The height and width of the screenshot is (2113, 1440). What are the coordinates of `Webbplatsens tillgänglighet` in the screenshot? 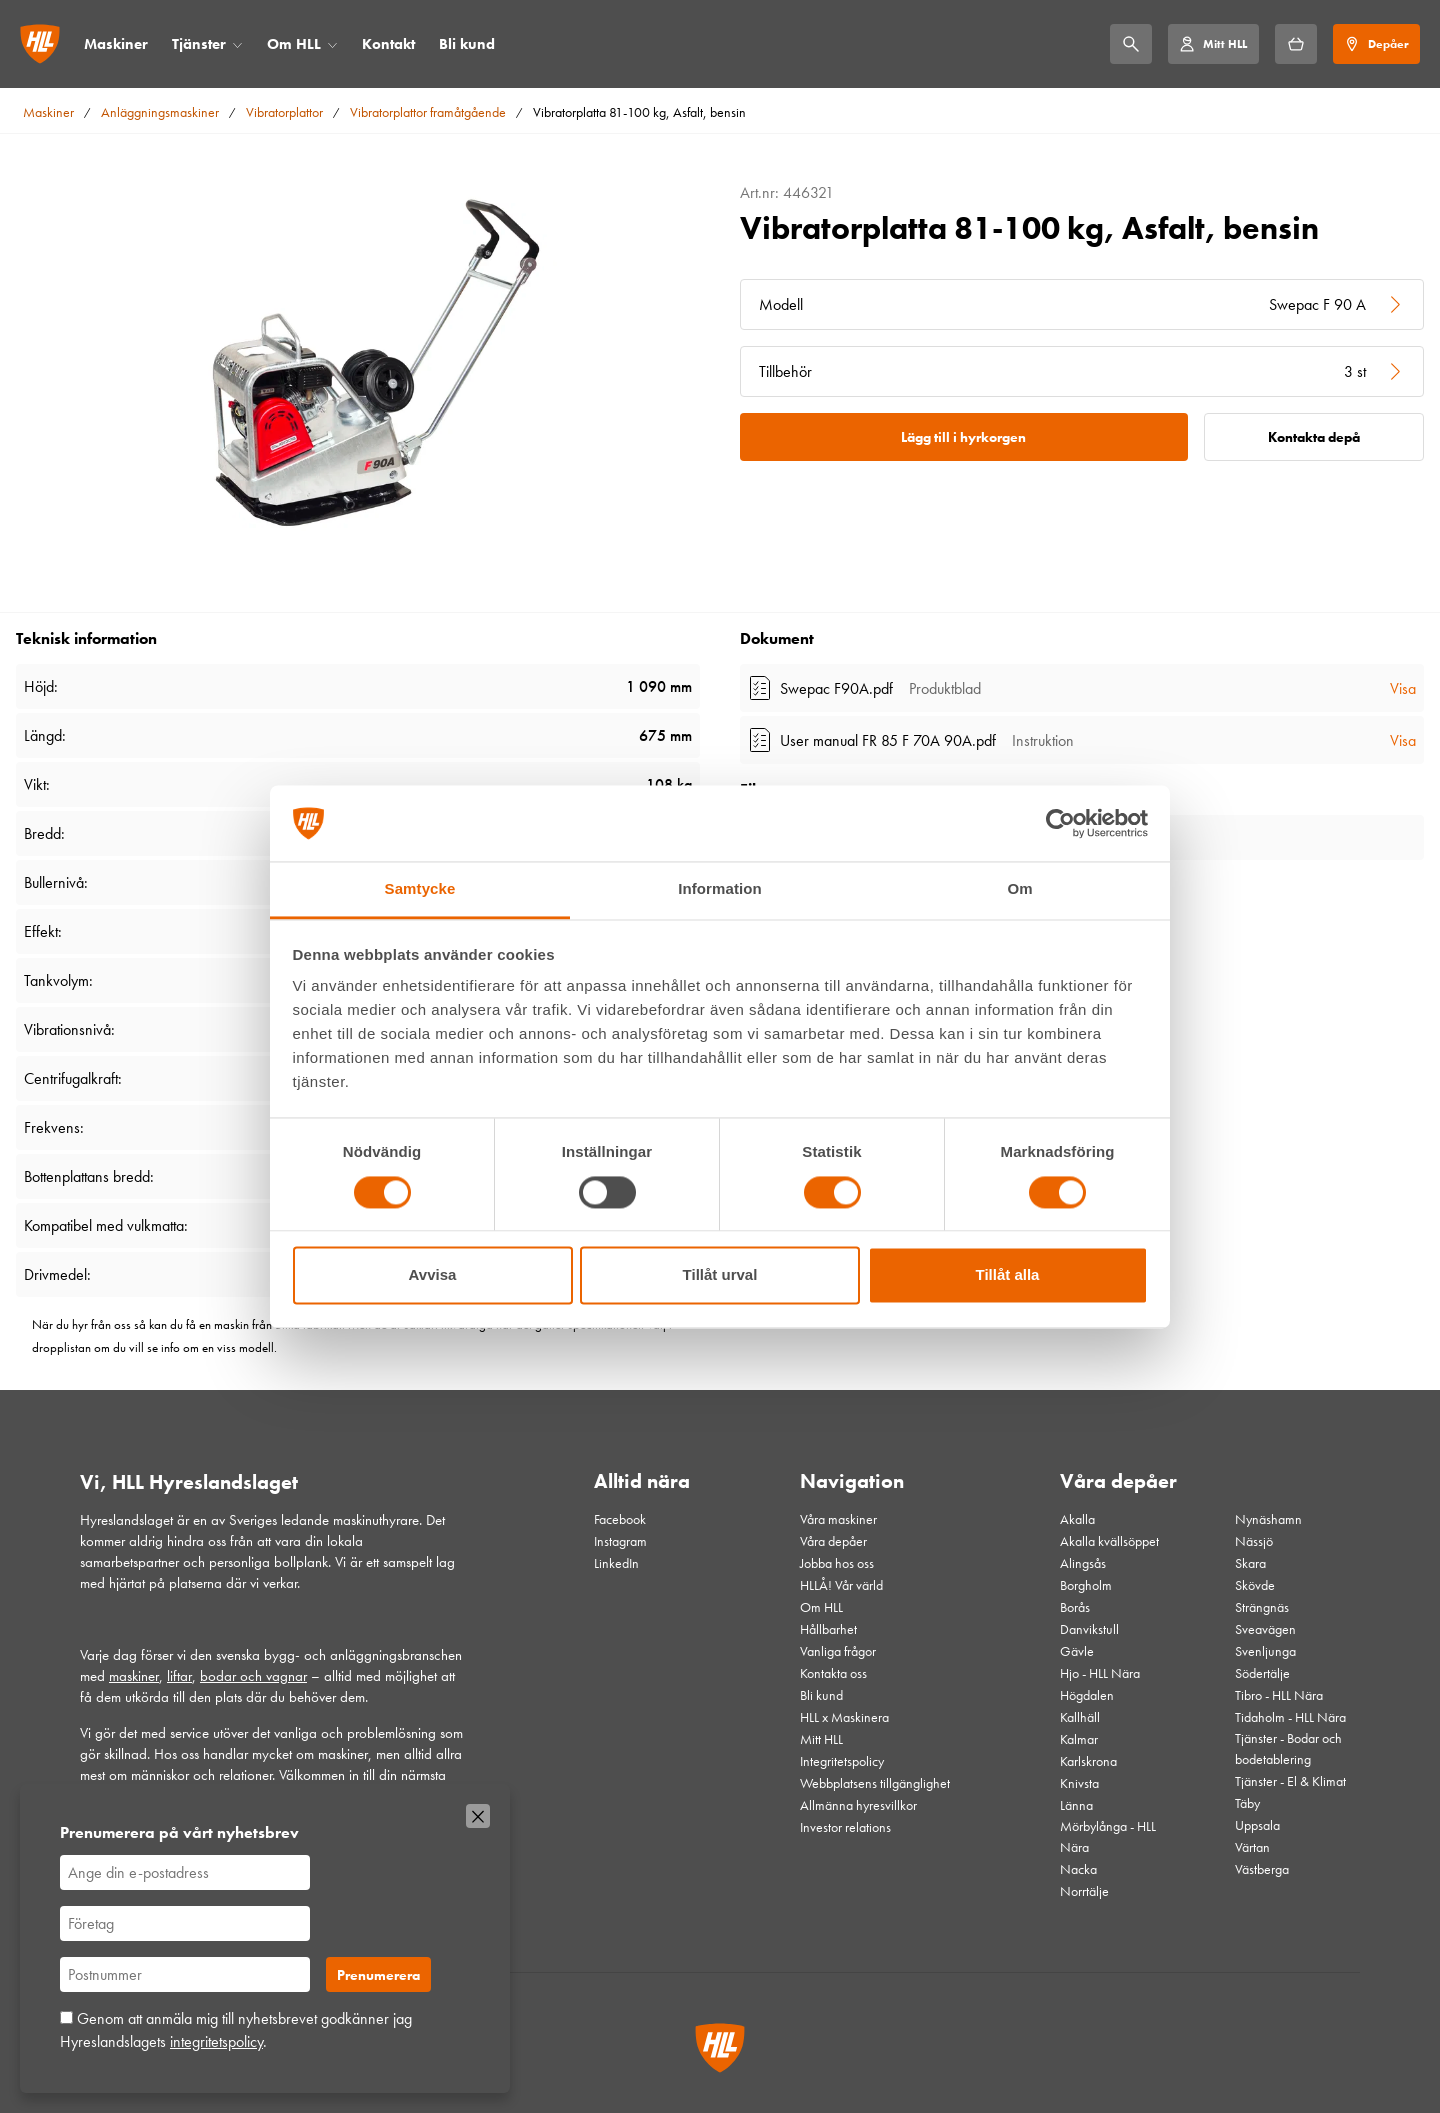 It's located at (875, 1783).